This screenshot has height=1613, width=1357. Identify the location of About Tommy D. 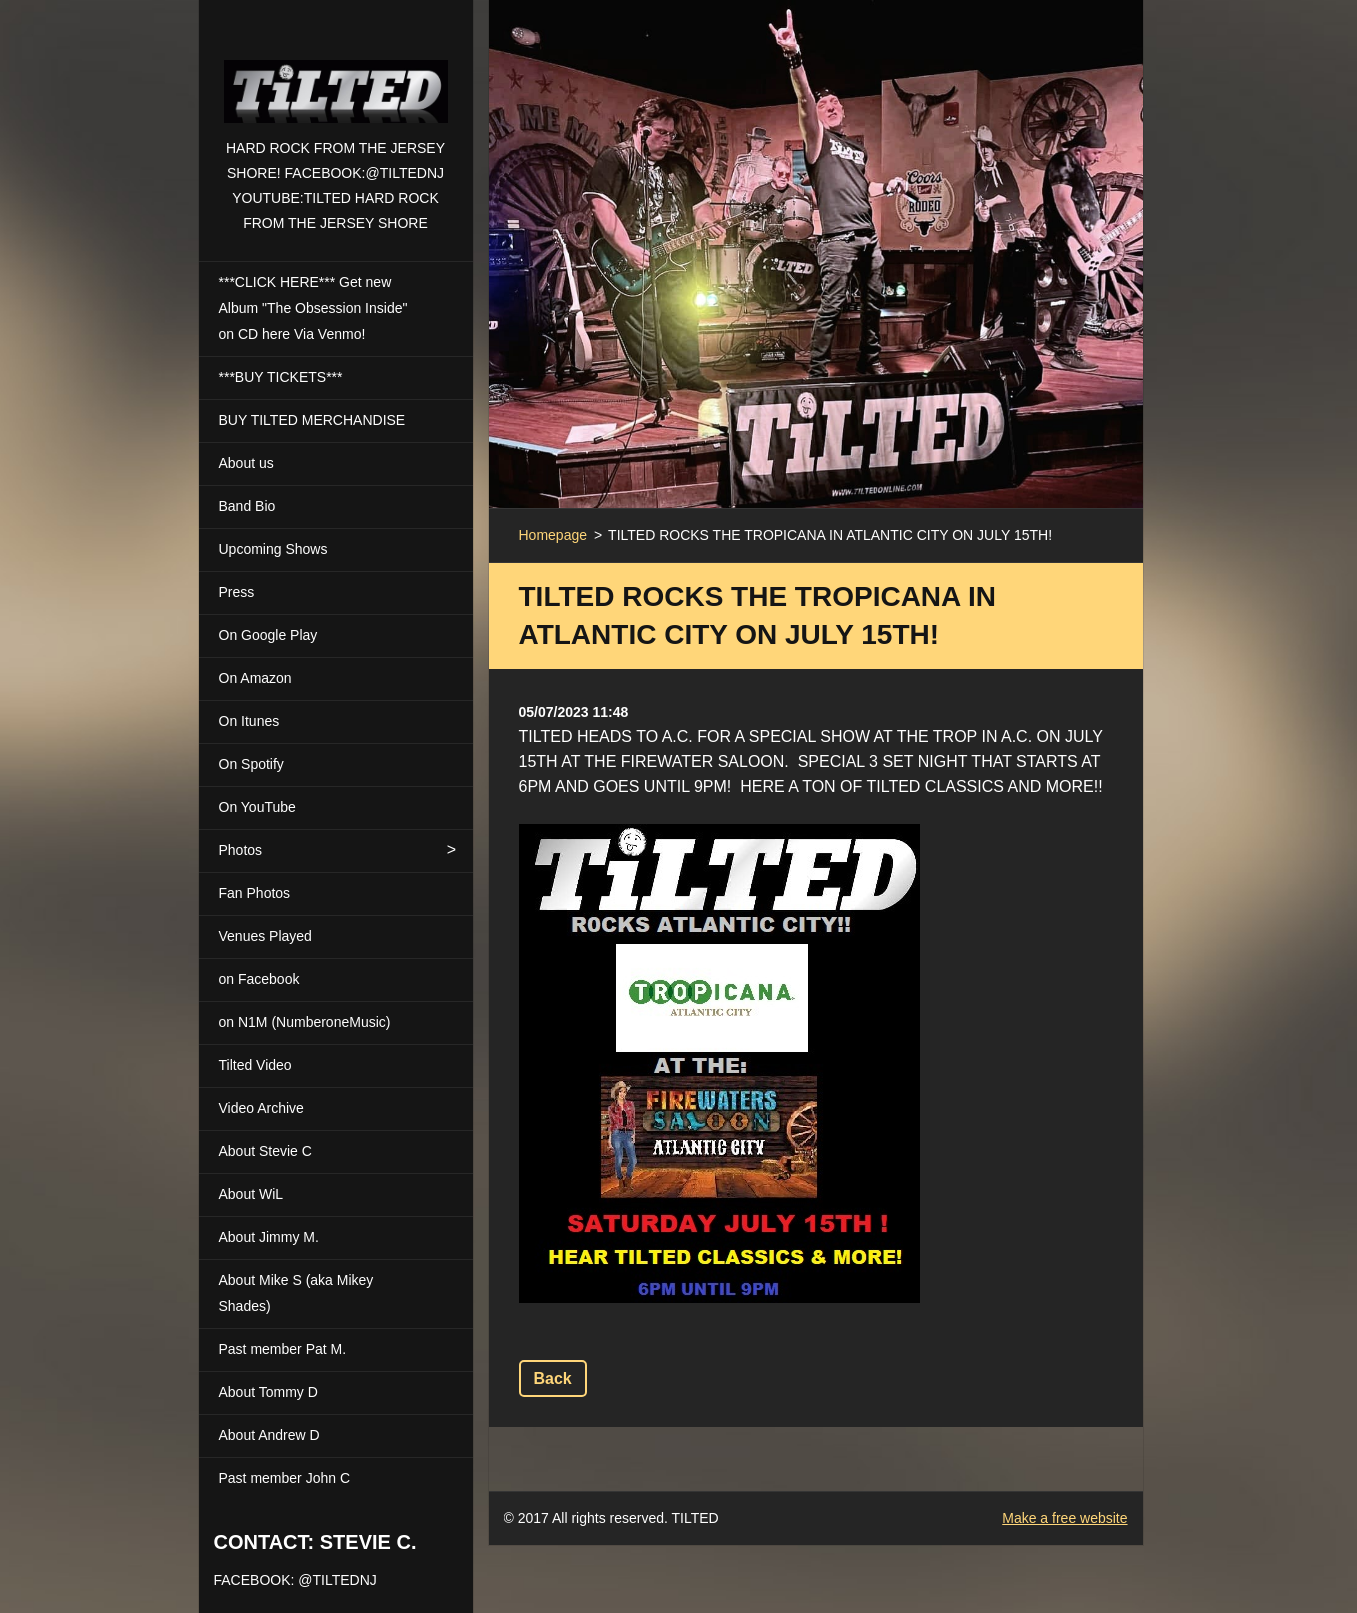
(268, 1392).